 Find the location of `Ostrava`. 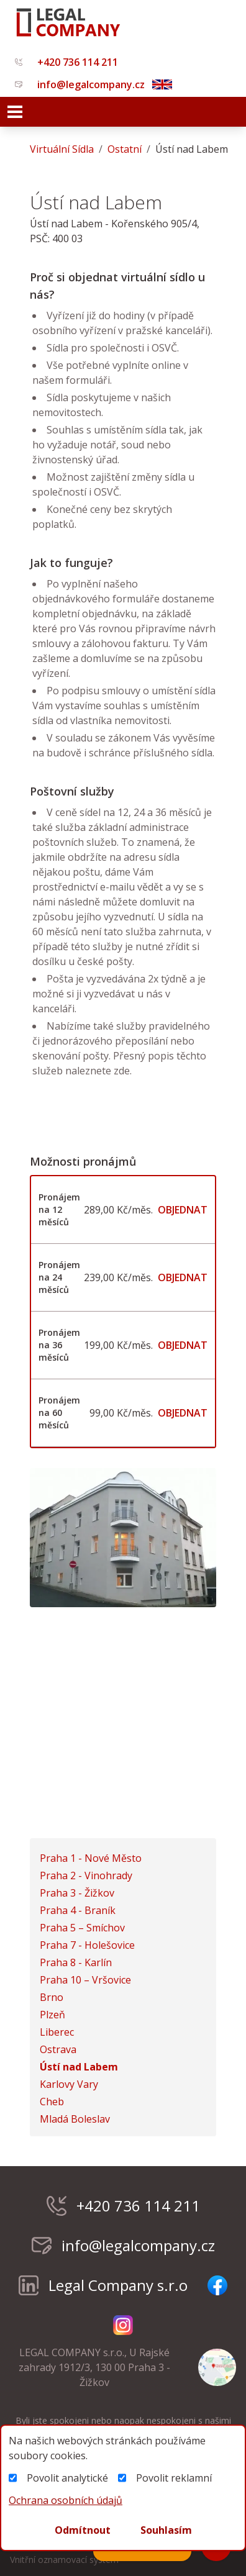

Ostrava is located at coordinates (58, 2049).